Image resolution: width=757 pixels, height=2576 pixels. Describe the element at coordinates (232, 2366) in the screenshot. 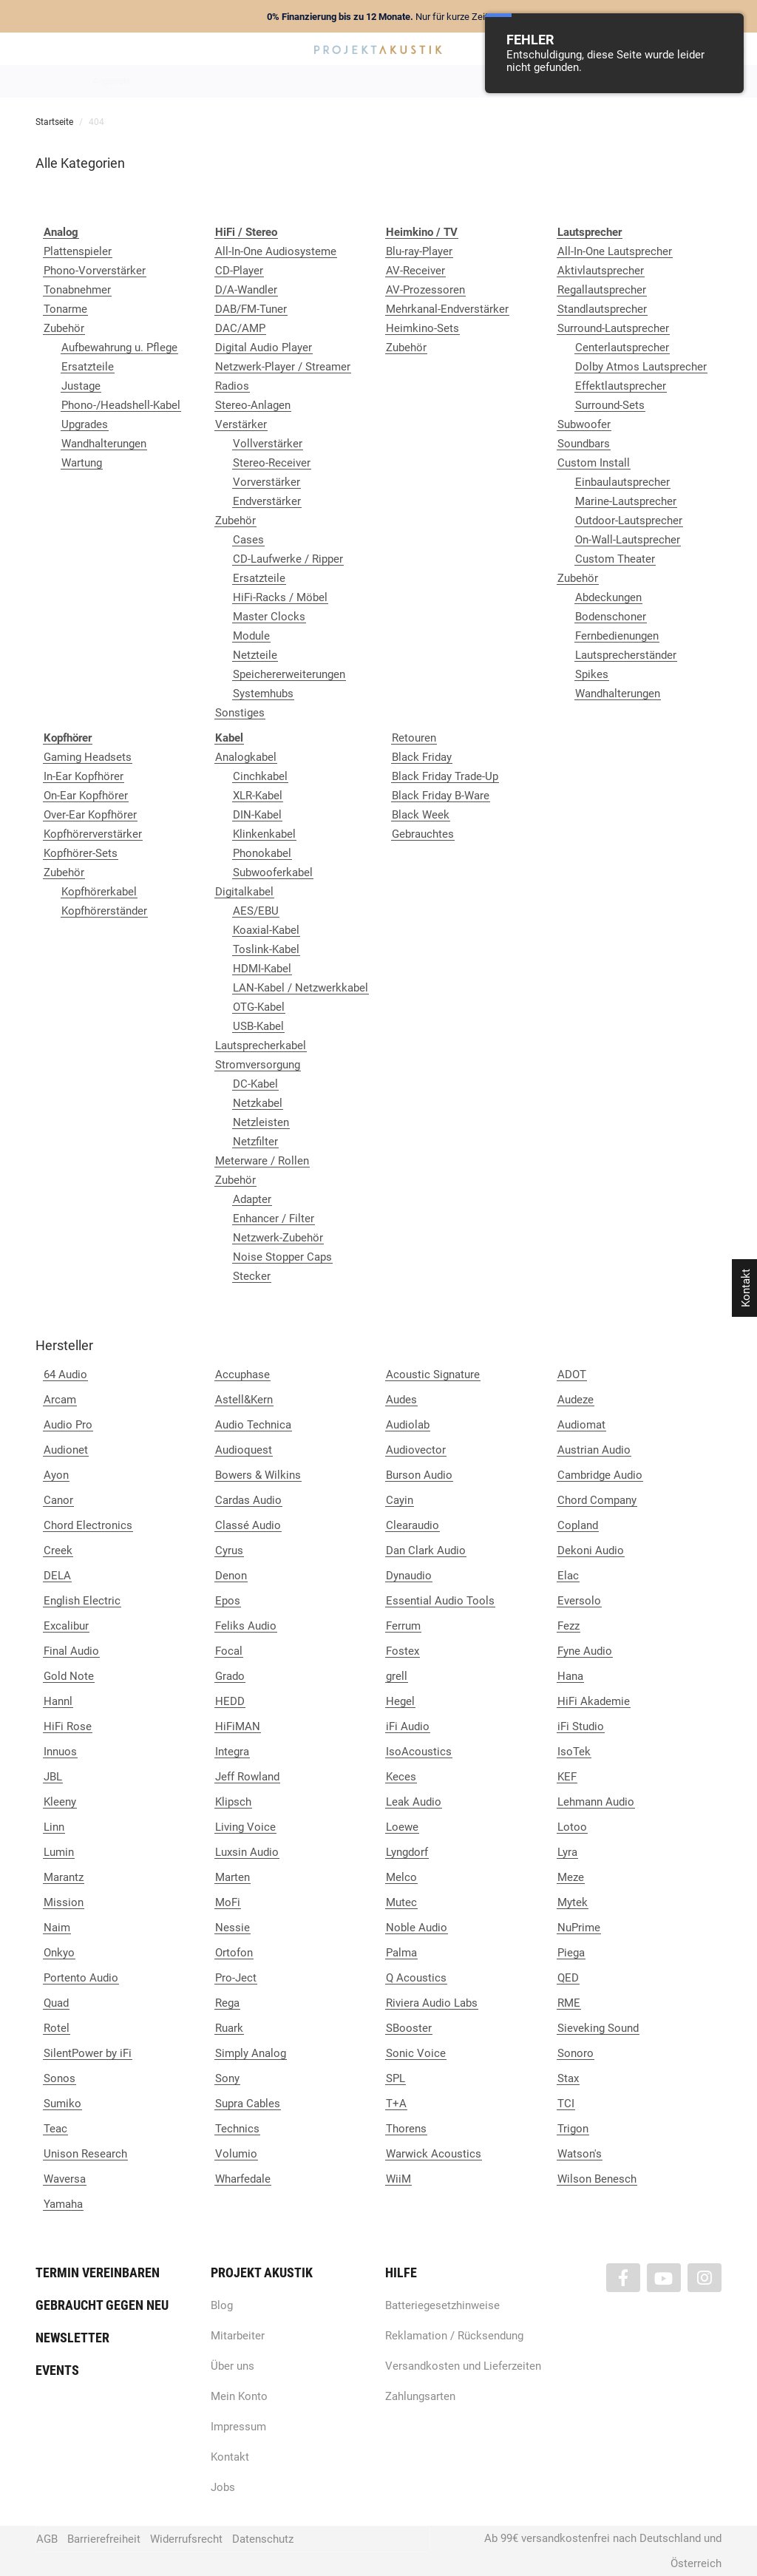

I see `Über uns` at that location.